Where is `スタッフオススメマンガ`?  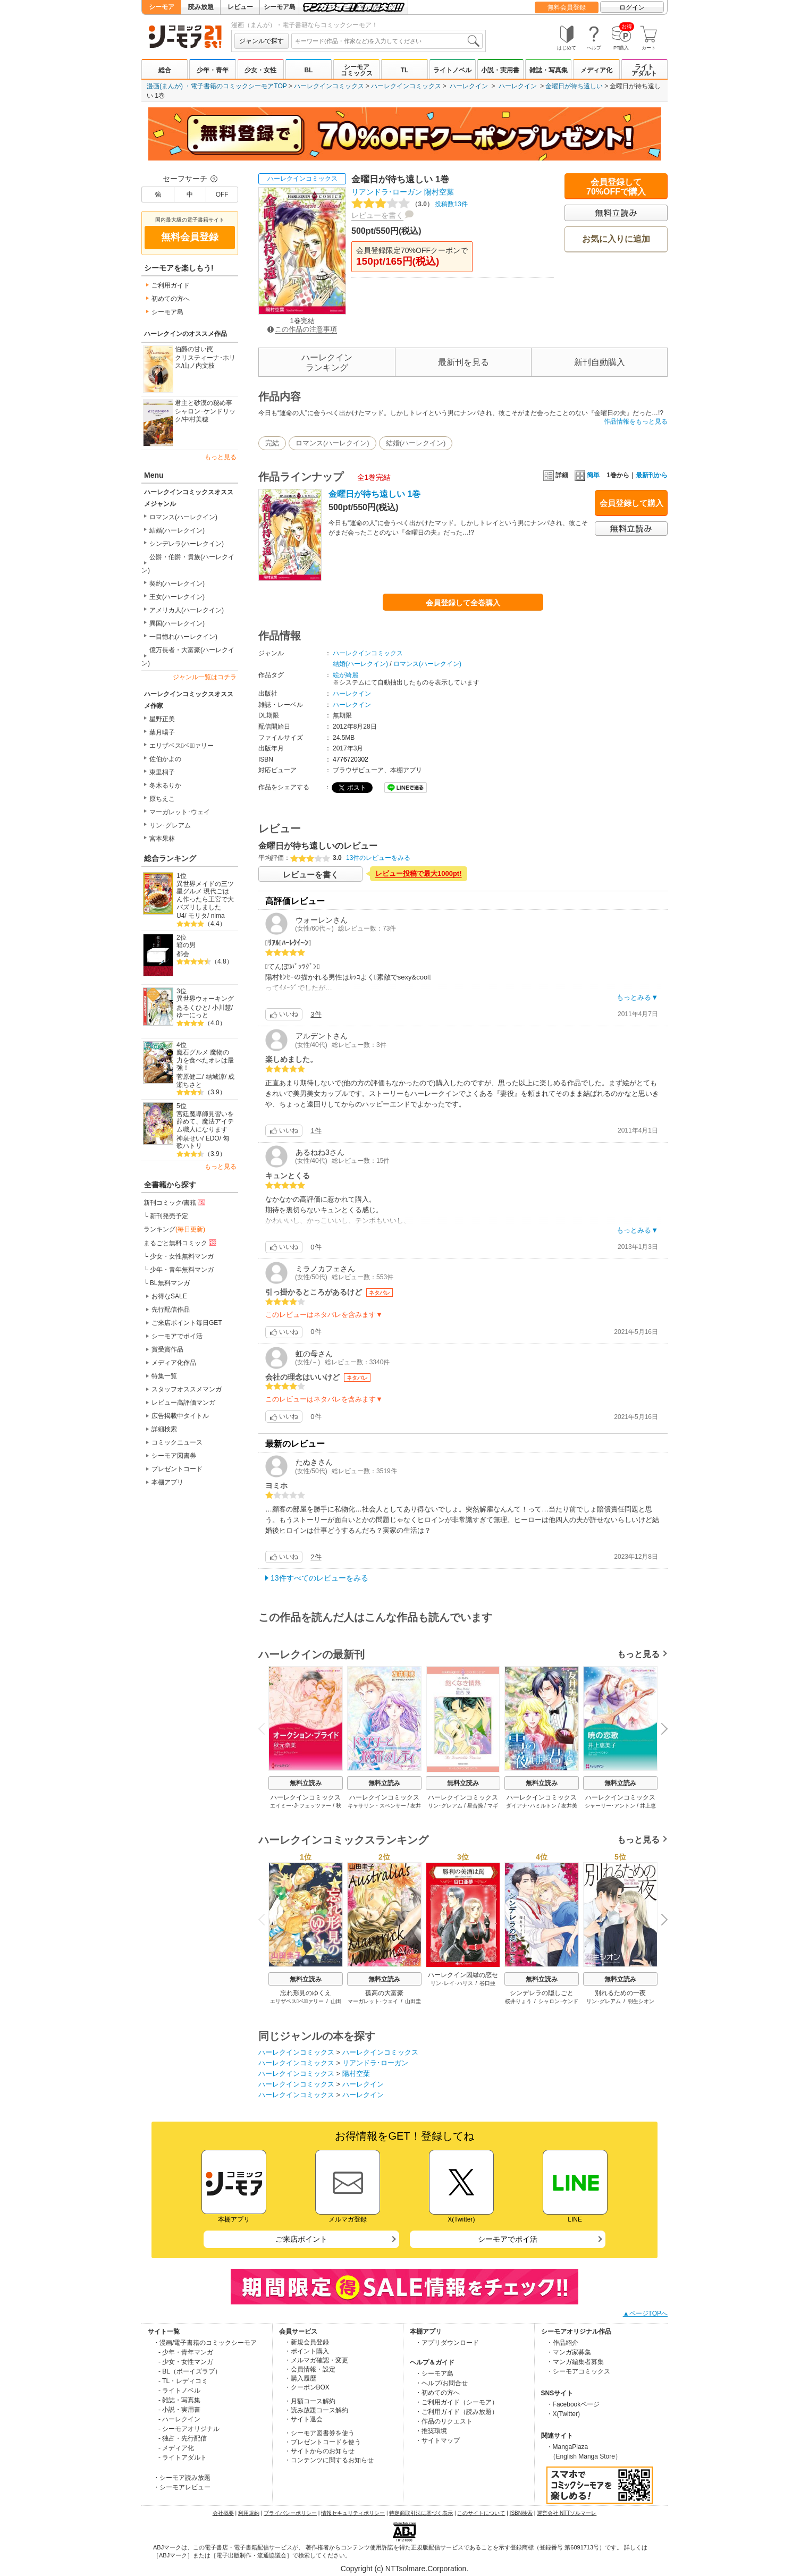 スタッフオススメマンガ is located at coordinates (186, 1389).